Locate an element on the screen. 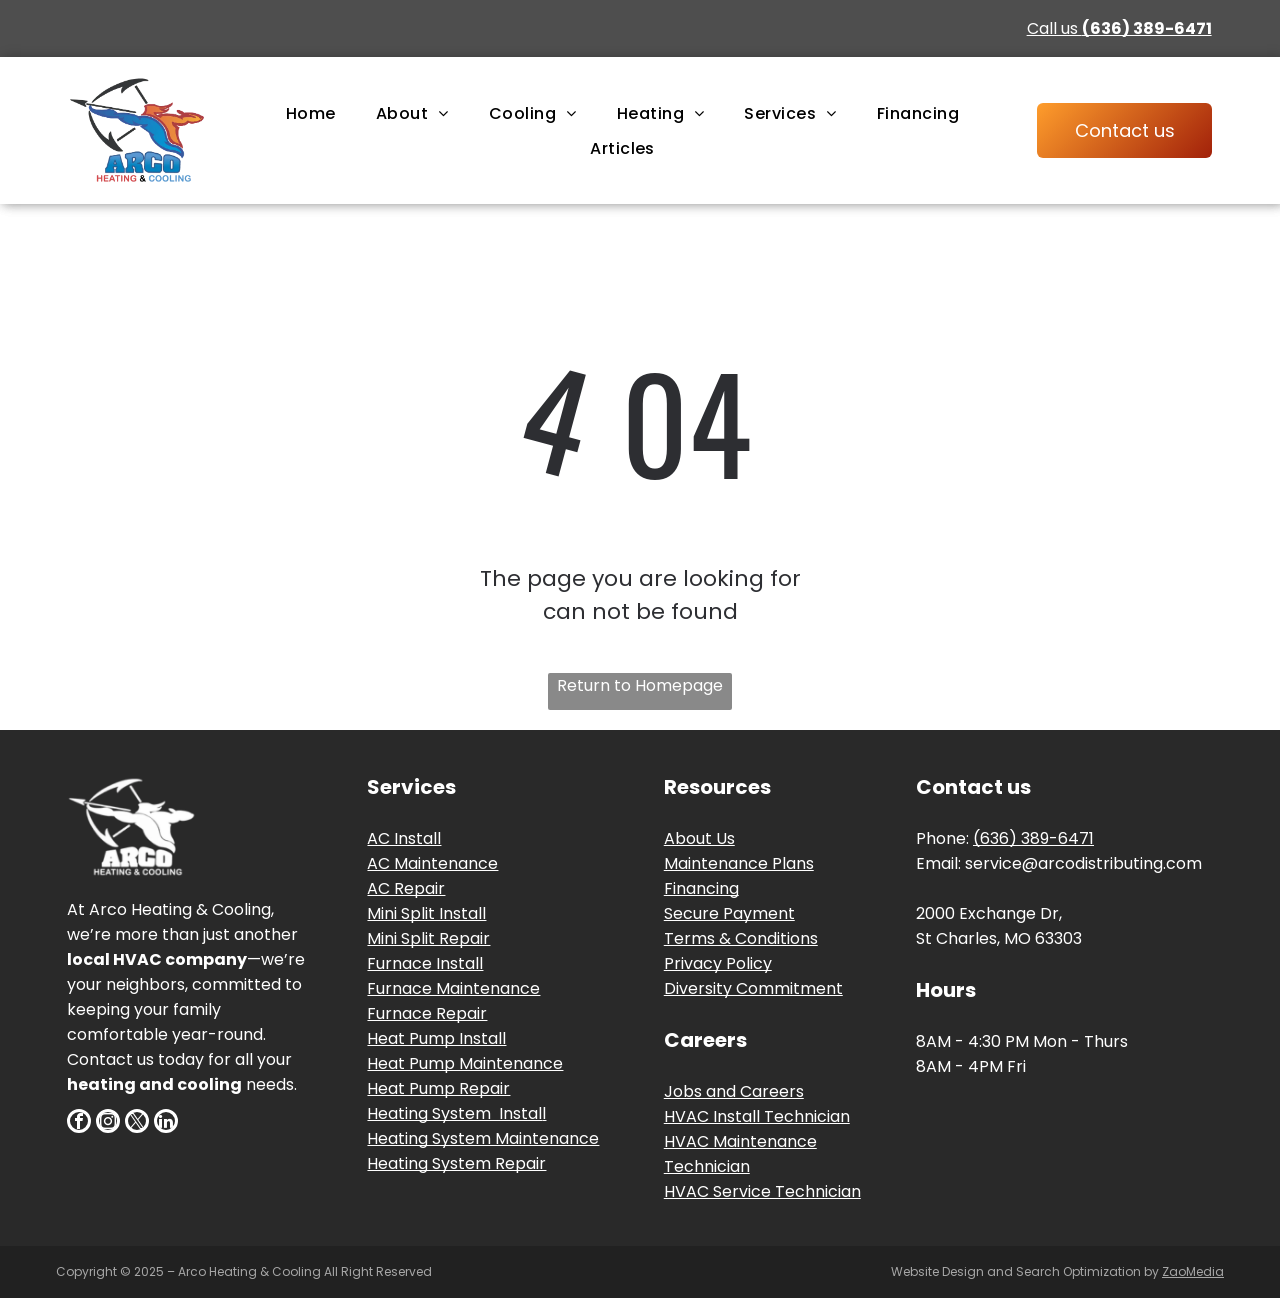 The image size is (1280, 1298). Privacy Policy is located at coordinates (718, 963).